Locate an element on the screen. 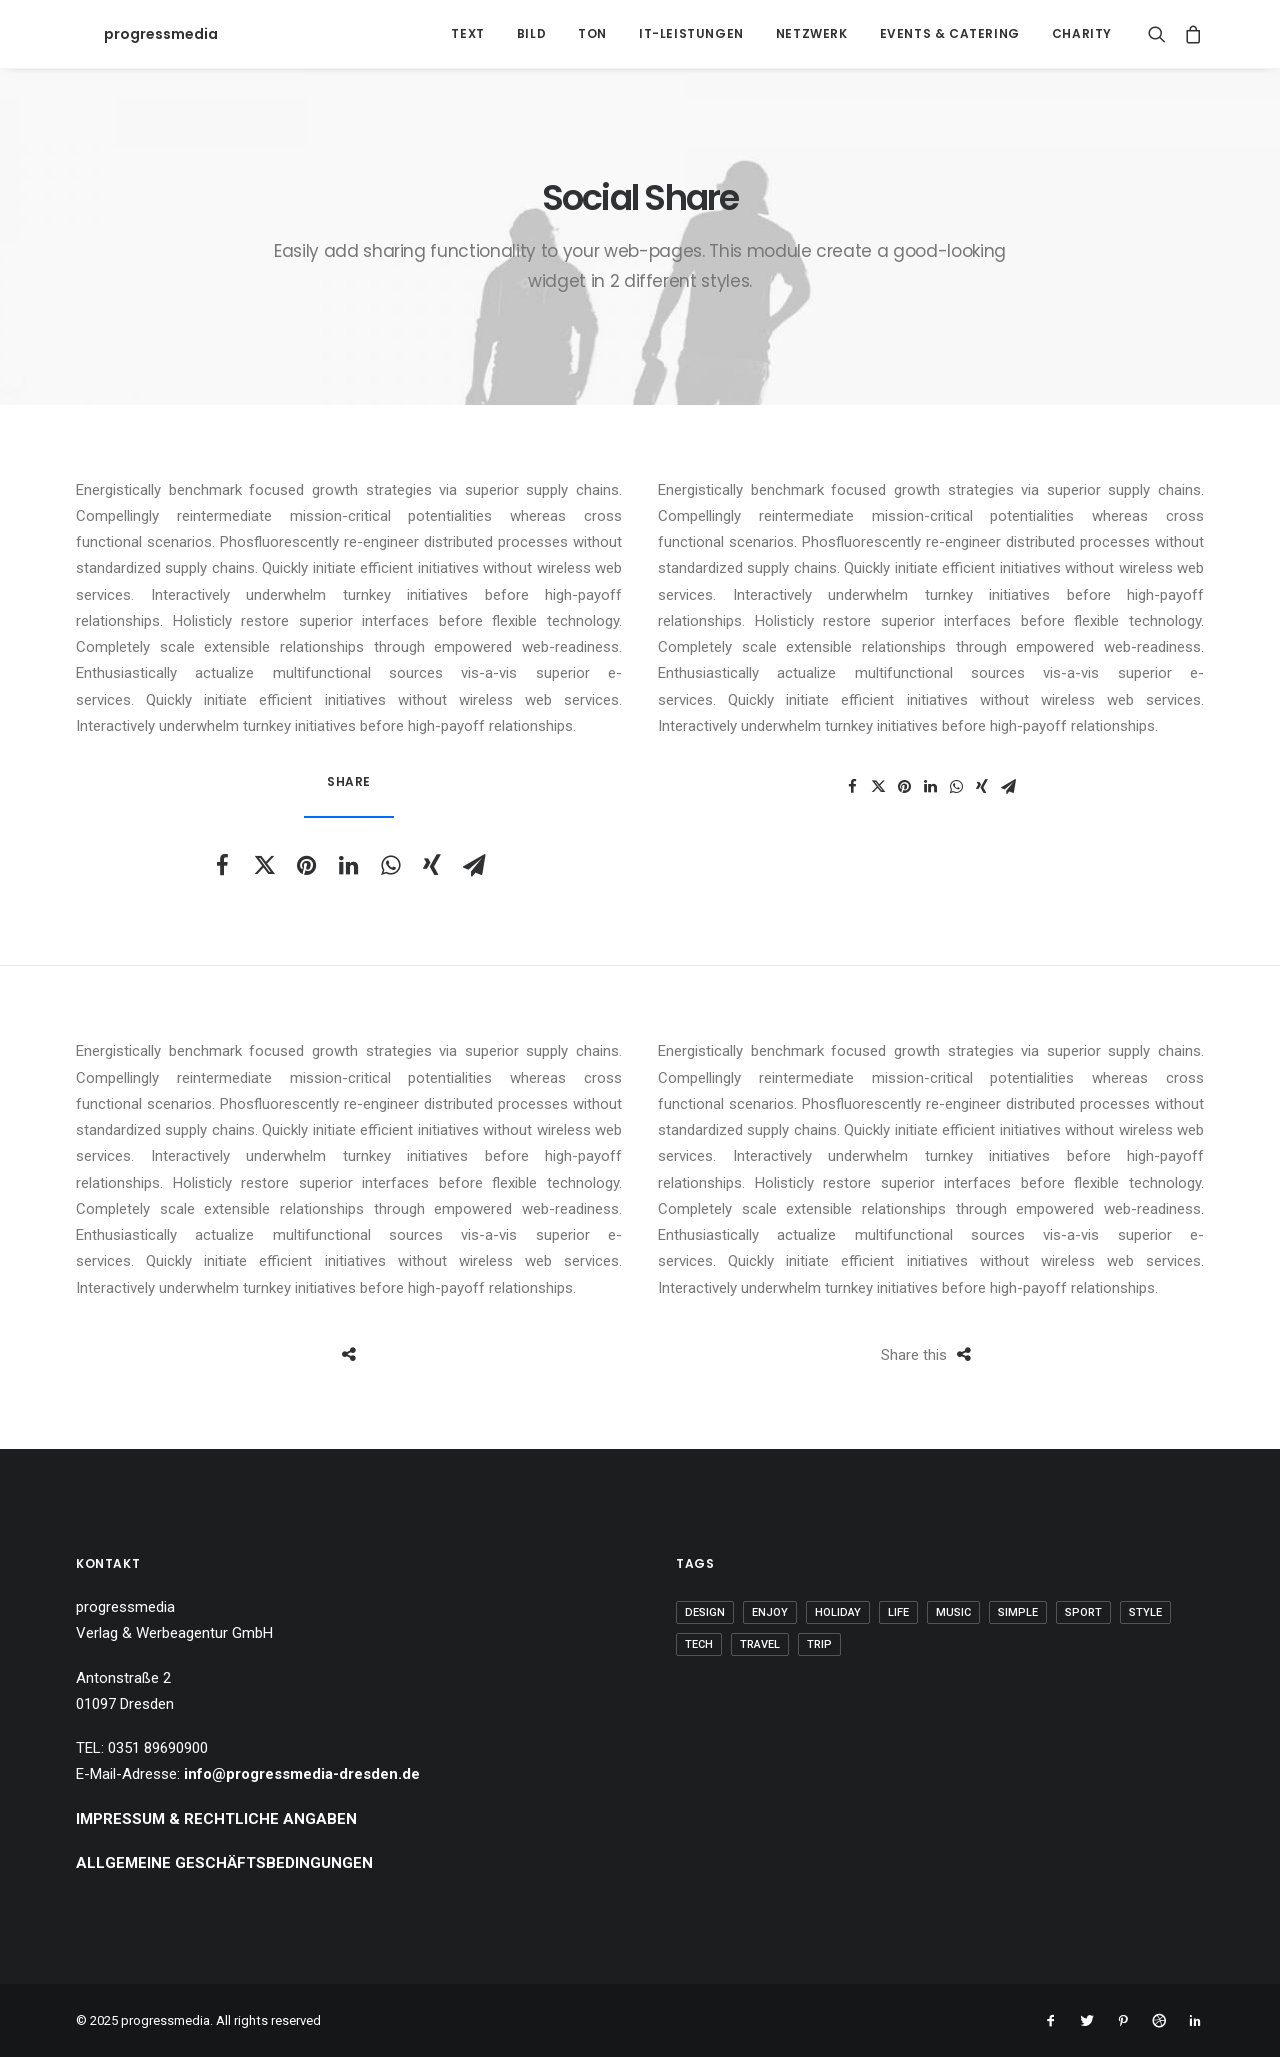 This screenshot has width=1280, height=2057. Style [Style (5 Einträge)] is located at coordinates (1145, 1612).